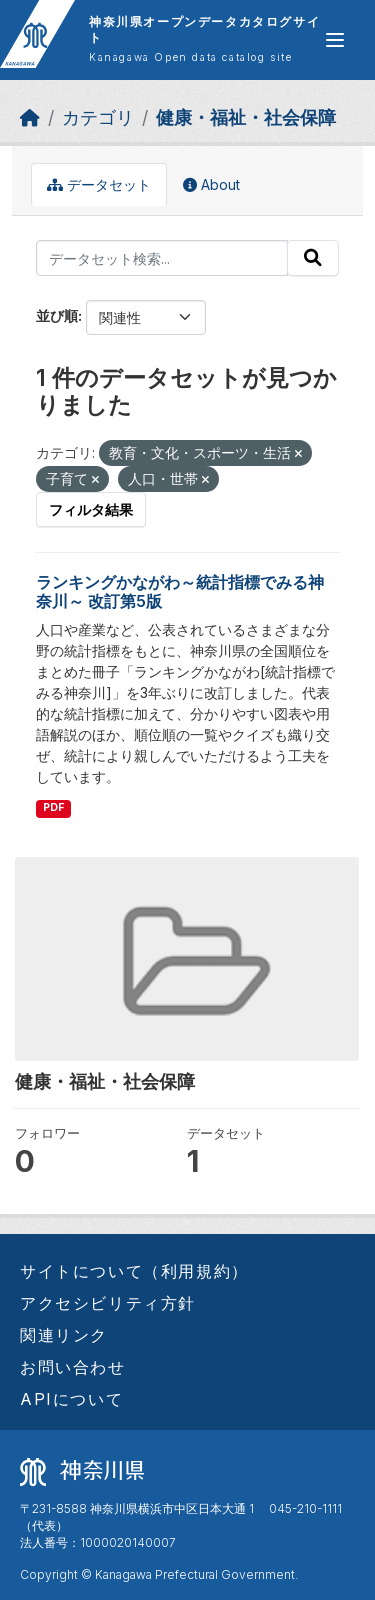  What do you see at coordinates (335, 40) in the screenshot?
I see `[グローバルメニュー開閉]` at bounding box center [335, 40].